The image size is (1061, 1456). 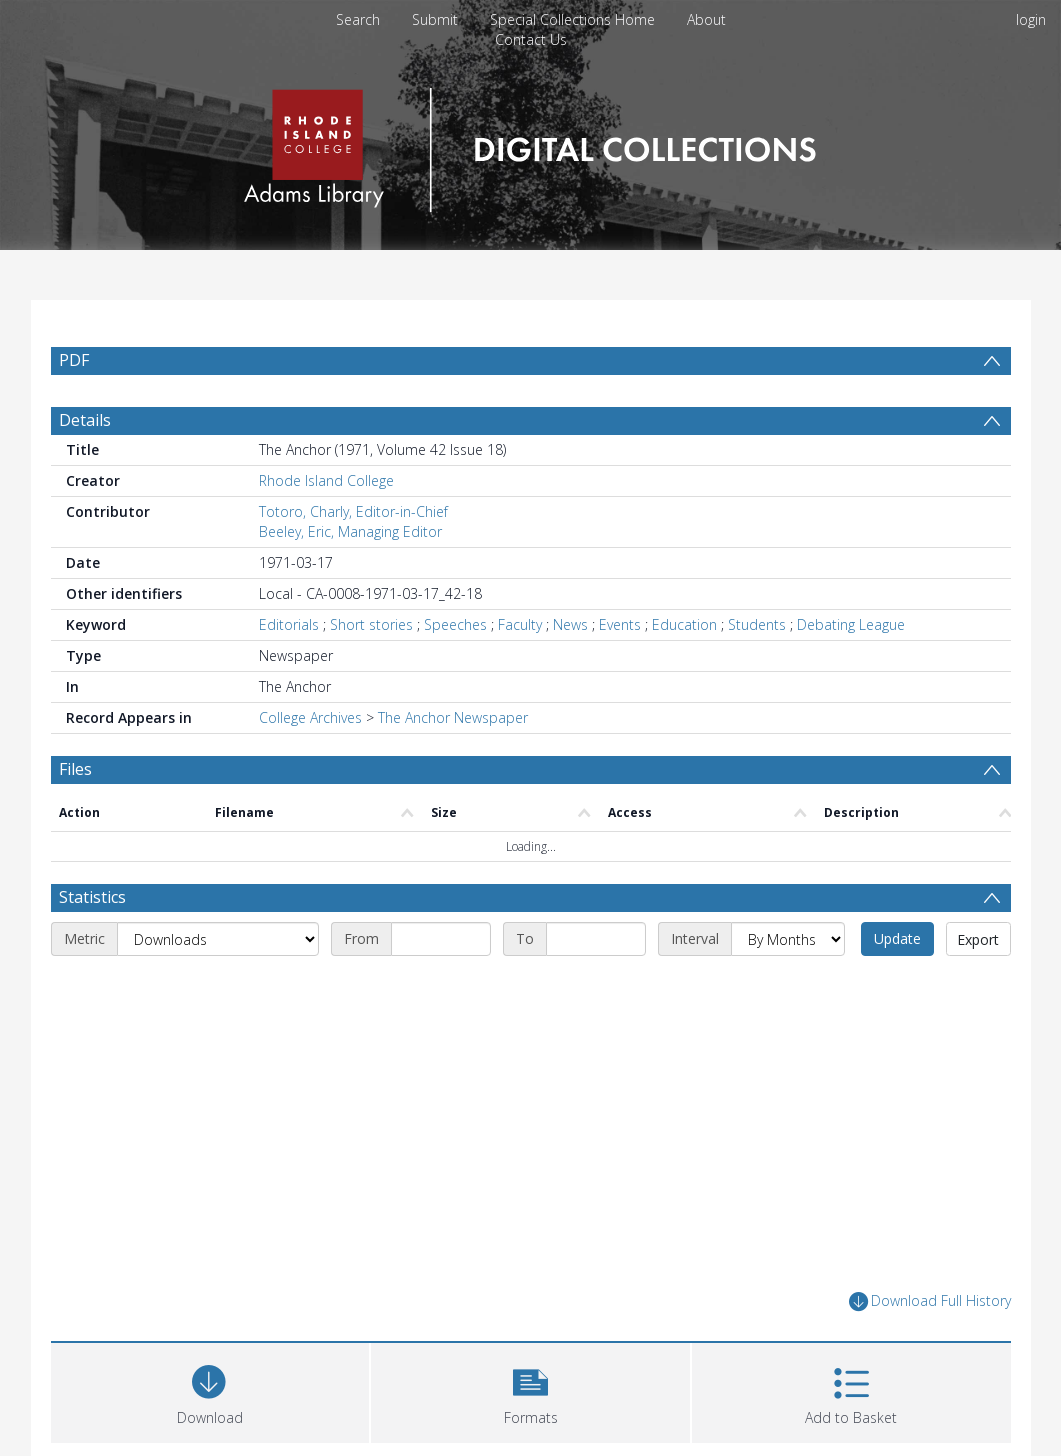 I want to click on Editorials, so click(x=289, y=672).